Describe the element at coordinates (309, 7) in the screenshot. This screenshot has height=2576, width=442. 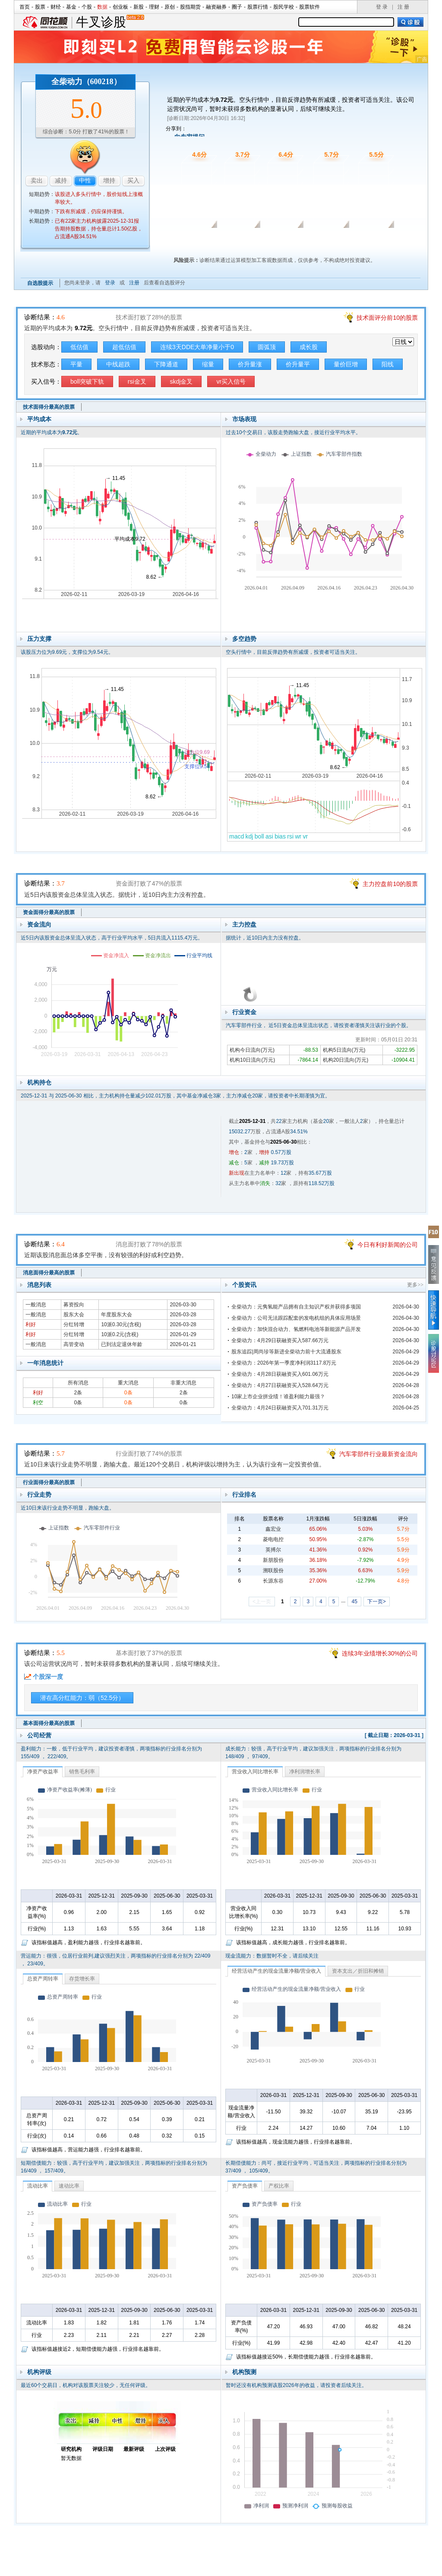
I see `股票软件` at that location.